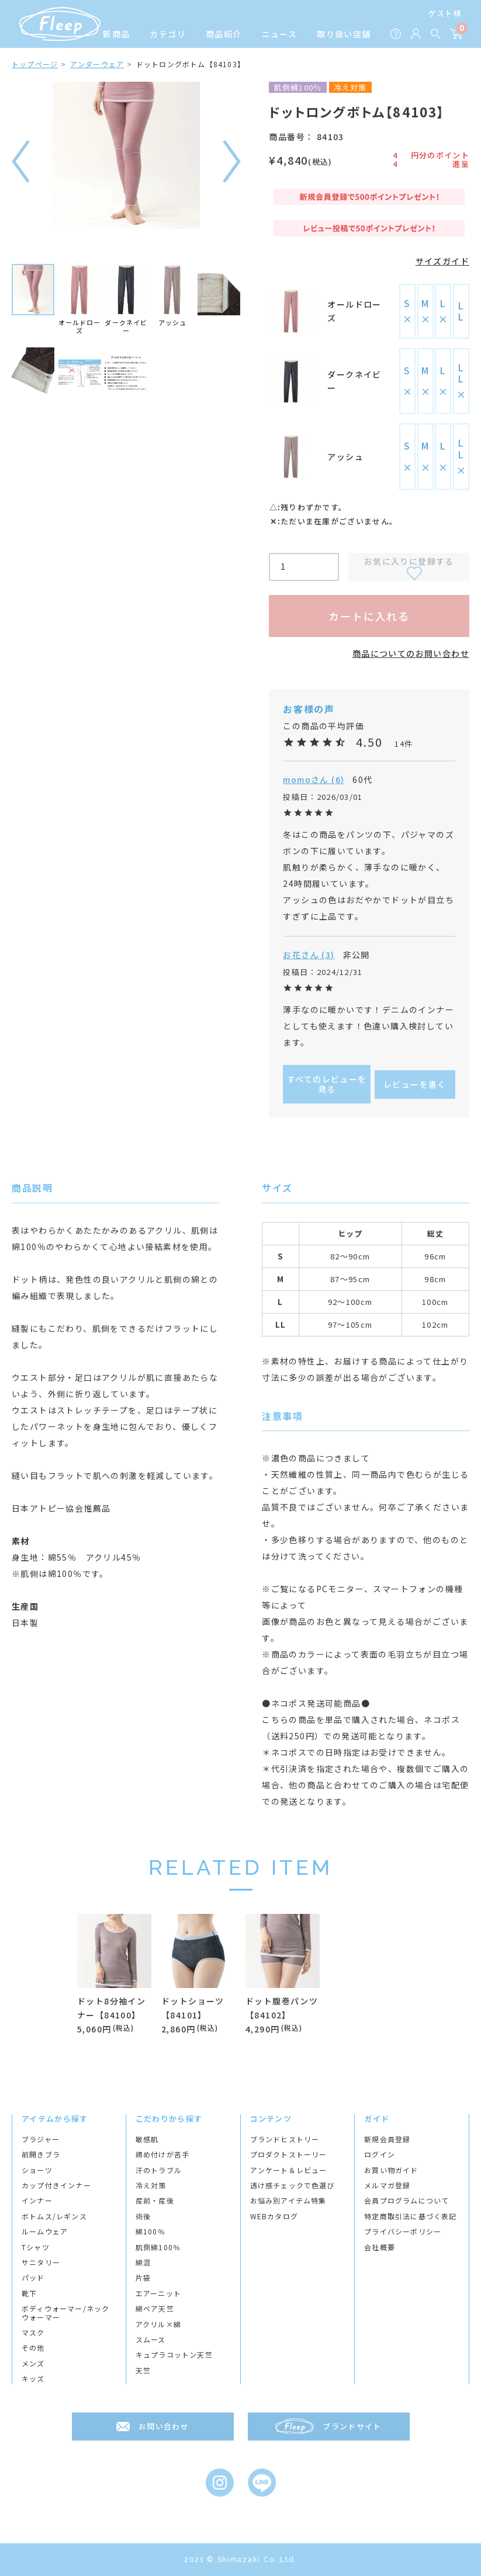 This screenshot has height=2576, width=481. What do you see at coordinates (45, 2231) in the screenshot?
I see `ルームウェア` at bounding box center [45, 2231].